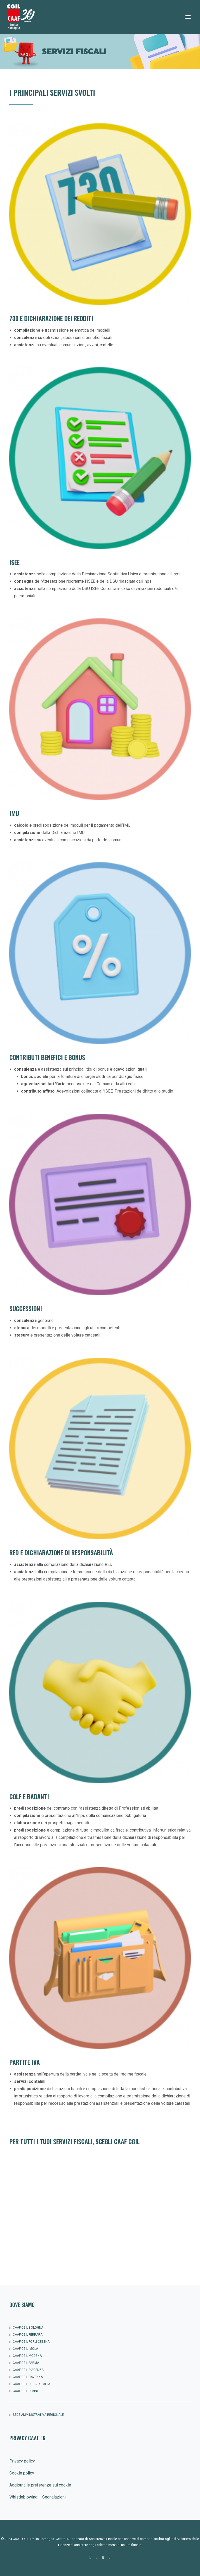 The image size is (200, 2576). Describe the element at coordinates (20, 17) in the screenshot. I see `[CAAF CGIL Emilia Romagna]` at that location.